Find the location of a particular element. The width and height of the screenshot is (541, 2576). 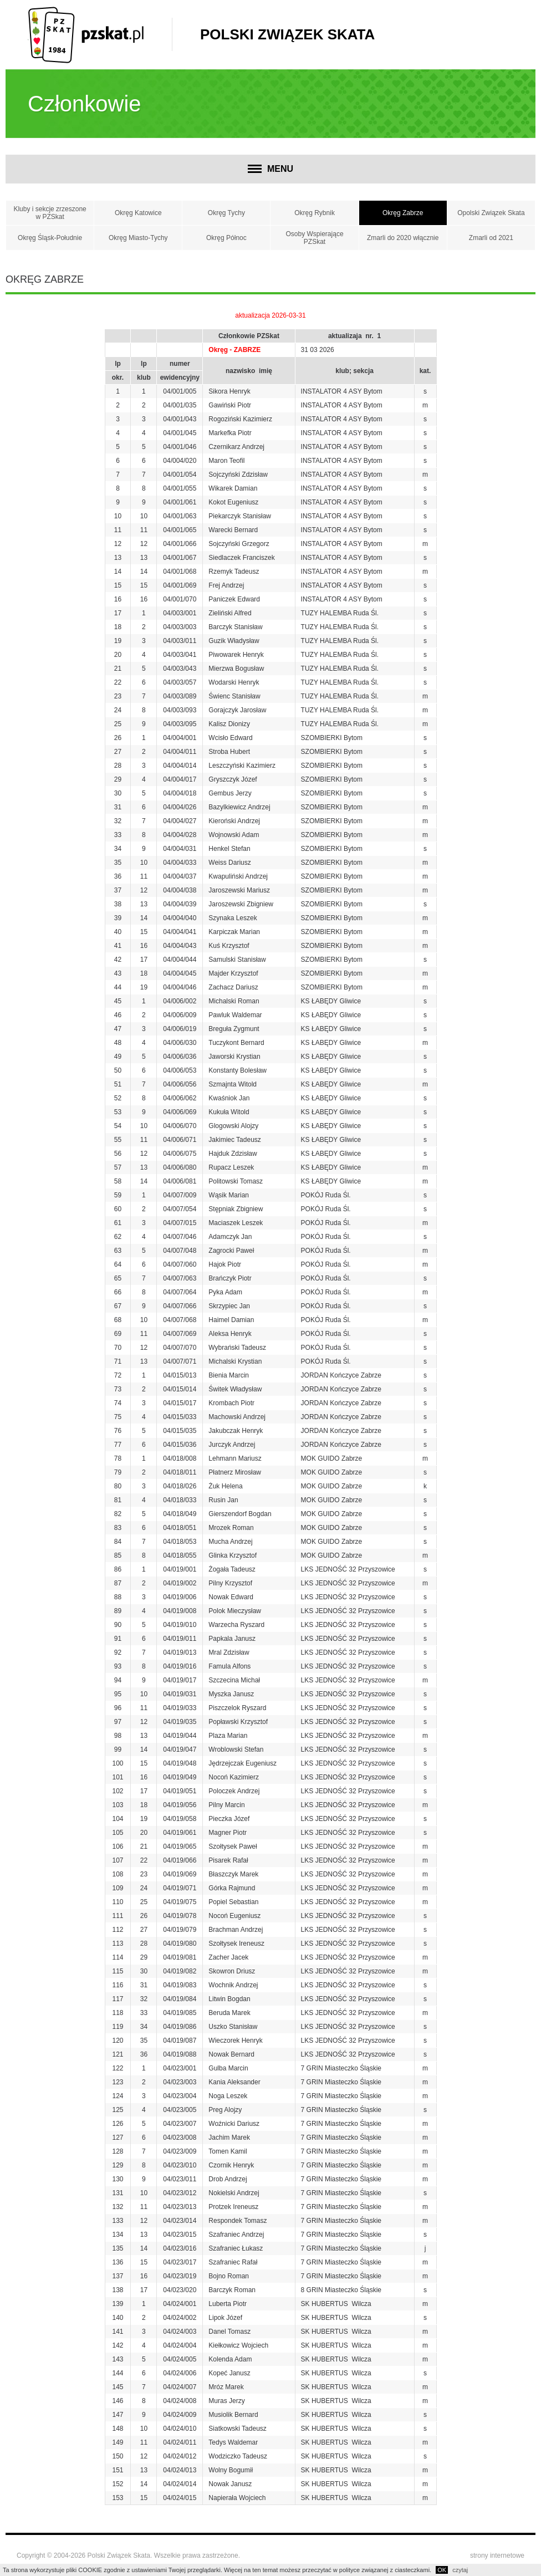

Okręg Zabrze is located at coordinates (402, 213).